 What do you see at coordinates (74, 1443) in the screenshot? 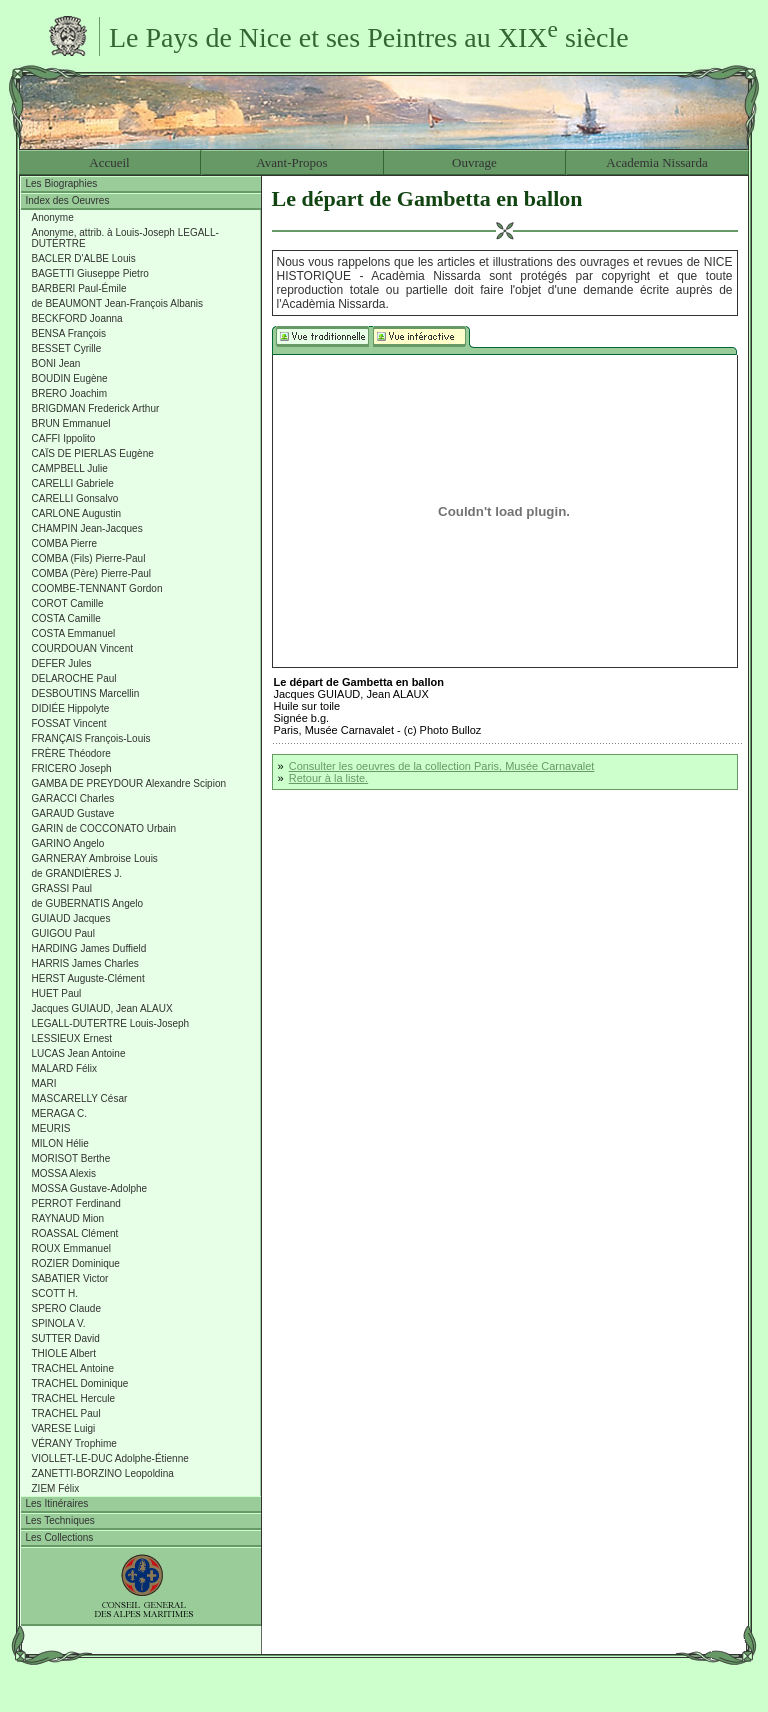
I see `VÉRANY Trophime` at bounding box center [74, 1443].